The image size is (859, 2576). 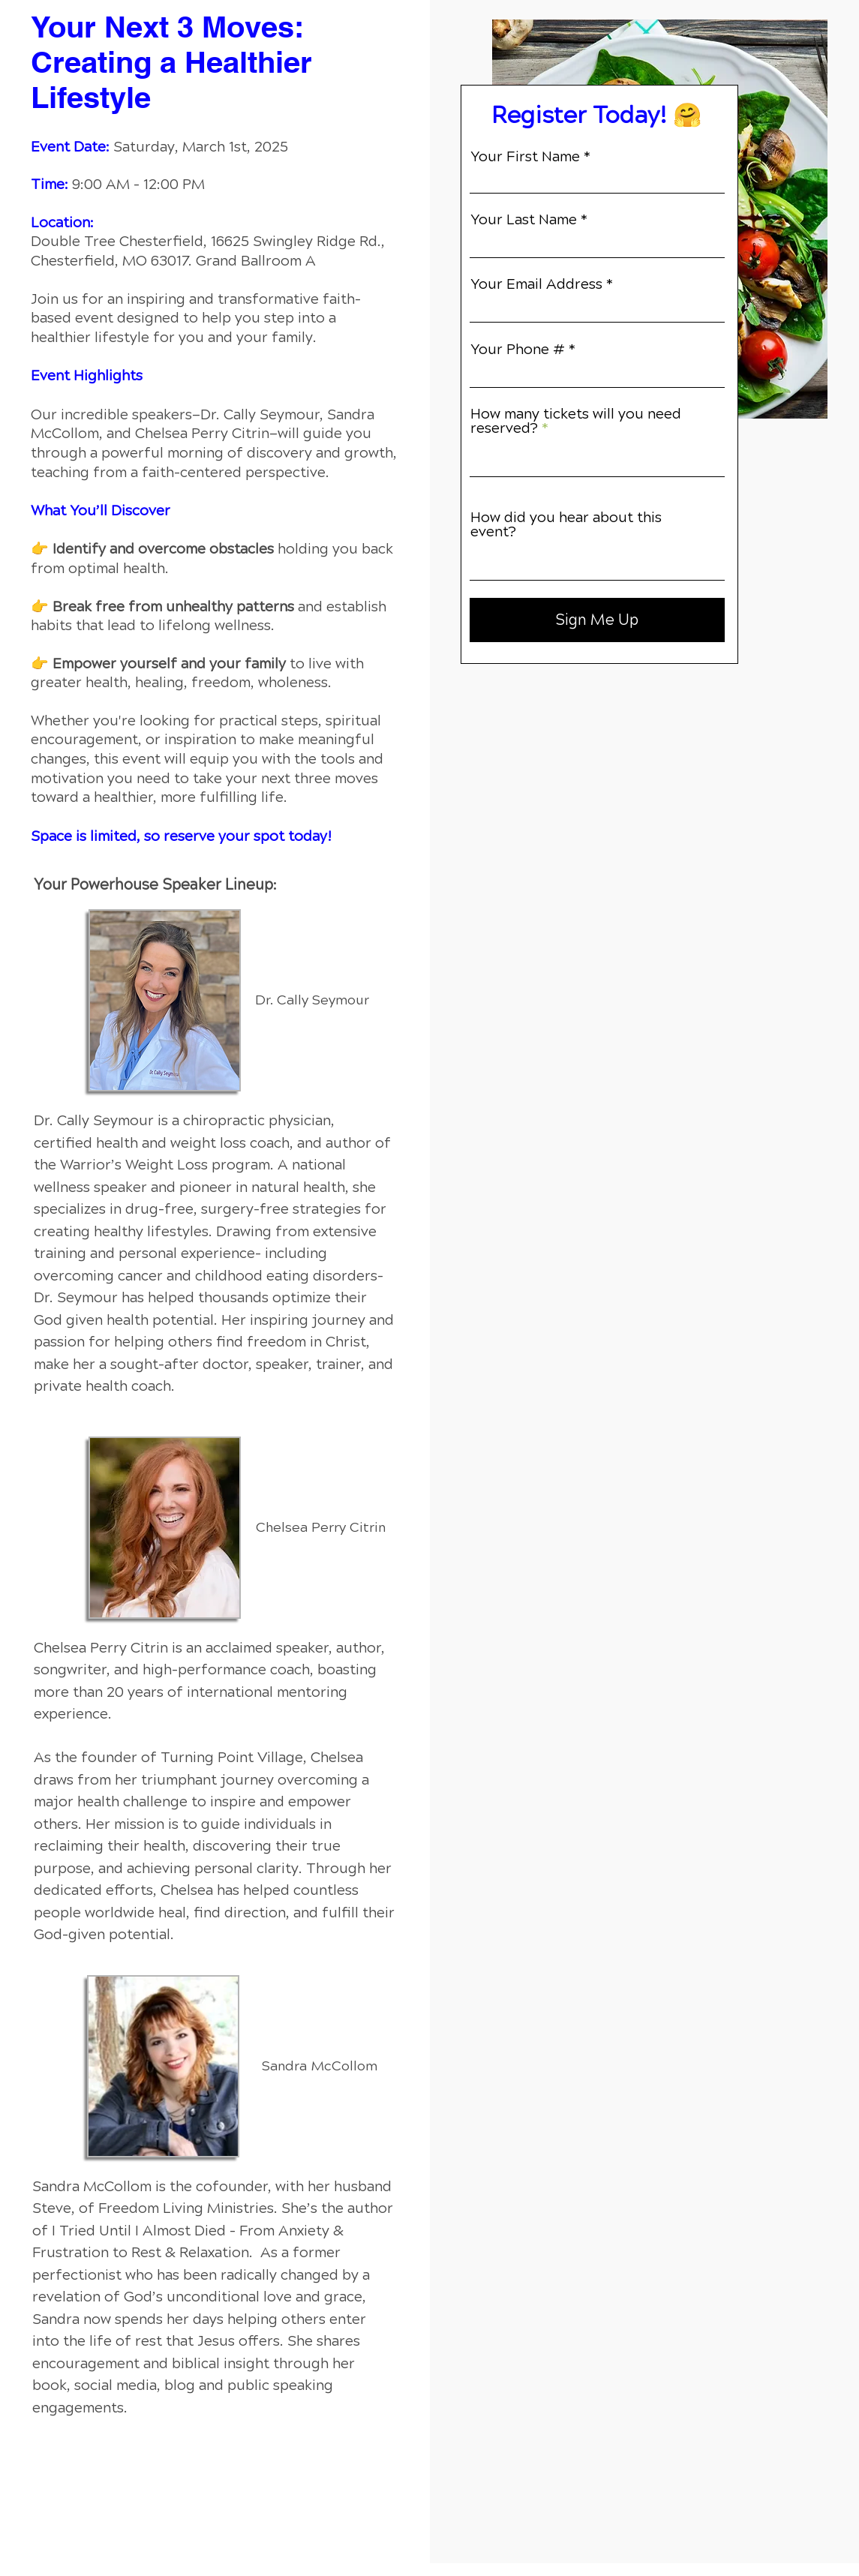 I want to click on Your Email Address, so click(x=536, y=284).